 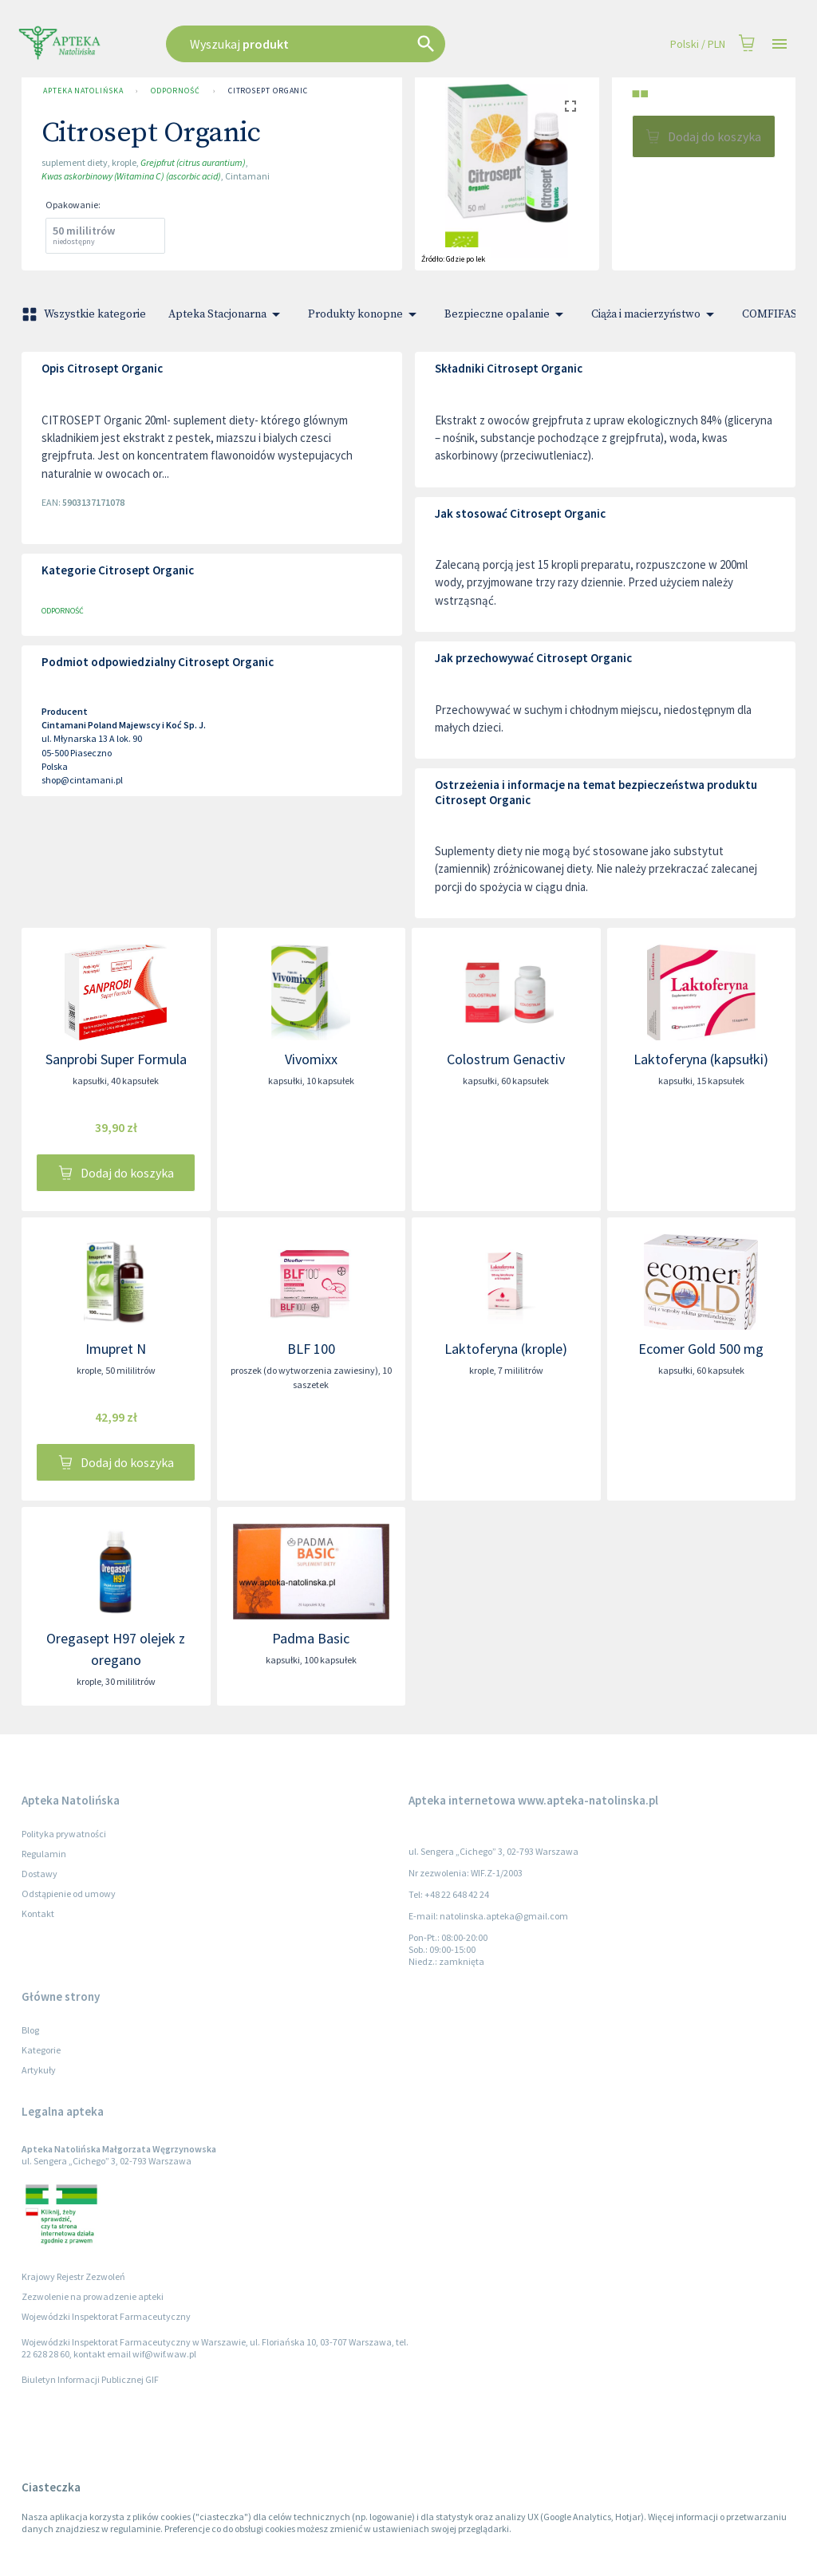 What do you see at coordinates (39, 2070) in the screenshot?
I see `Artykuły` at bounding box center [39, 2070].